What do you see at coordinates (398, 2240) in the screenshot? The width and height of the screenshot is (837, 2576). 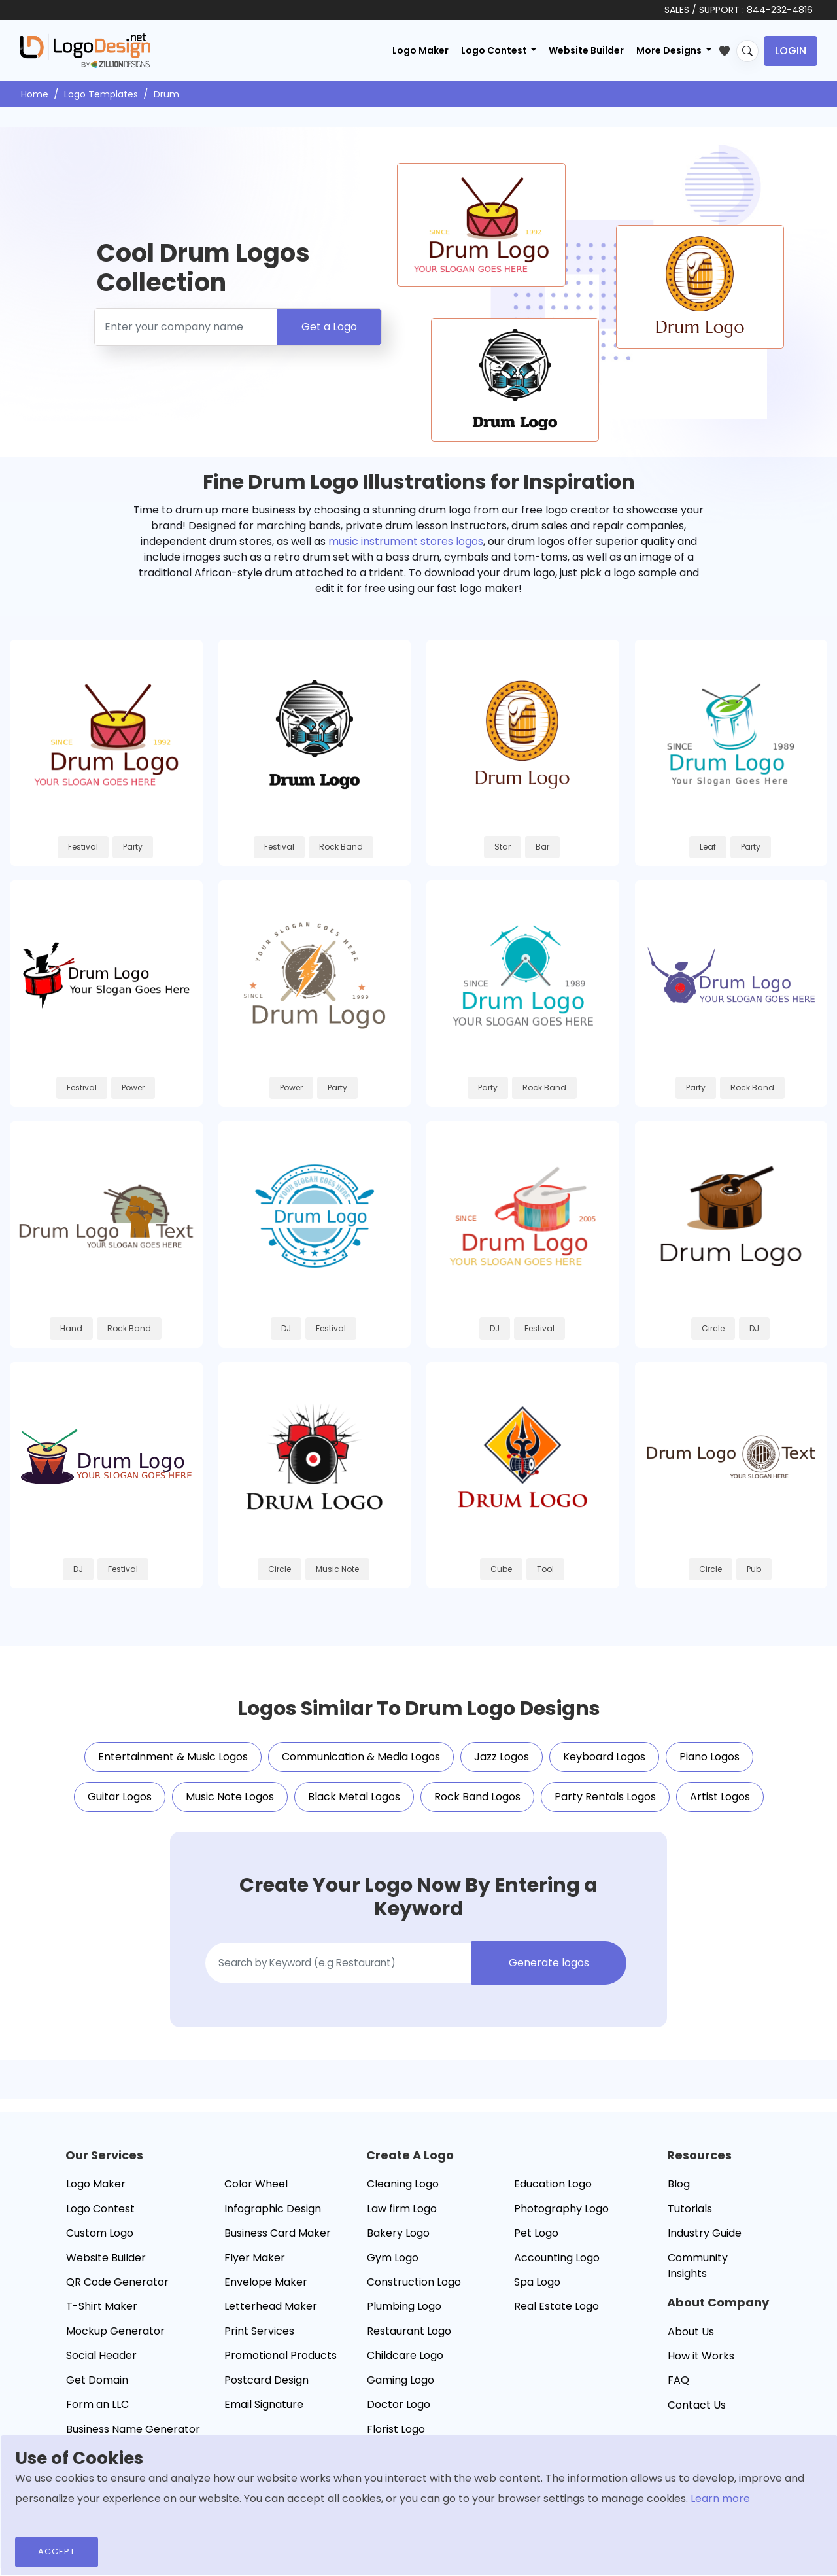 I see `Bakery Logo` at bounding box center [398, 2240].